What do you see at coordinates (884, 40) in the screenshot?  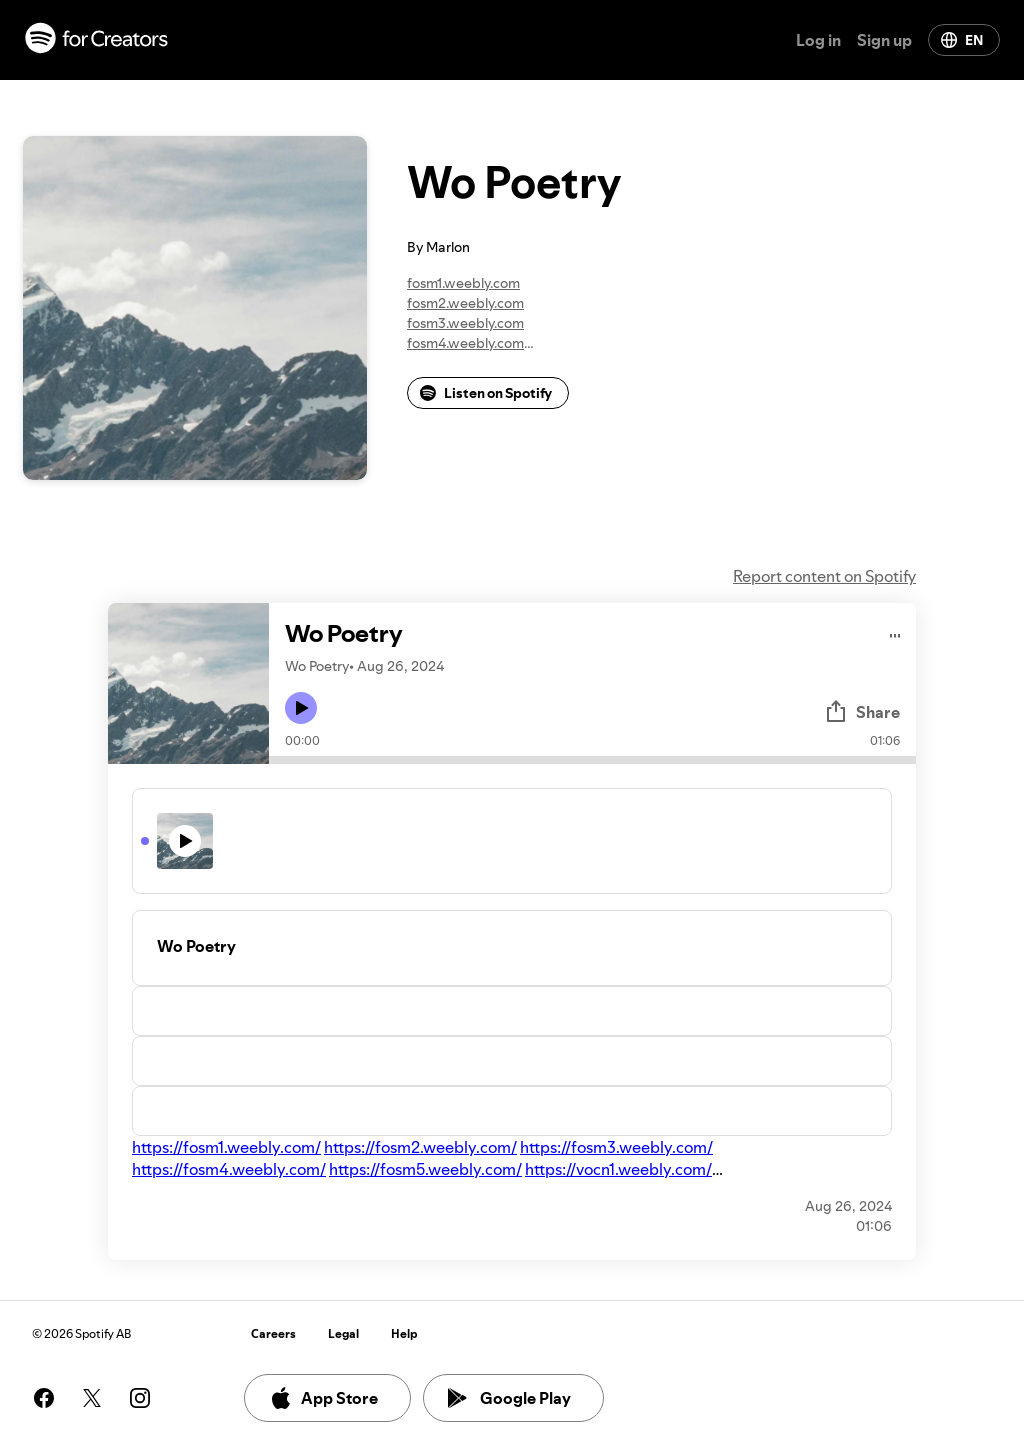 I see `Sign up` at bounding box center [884, 40].